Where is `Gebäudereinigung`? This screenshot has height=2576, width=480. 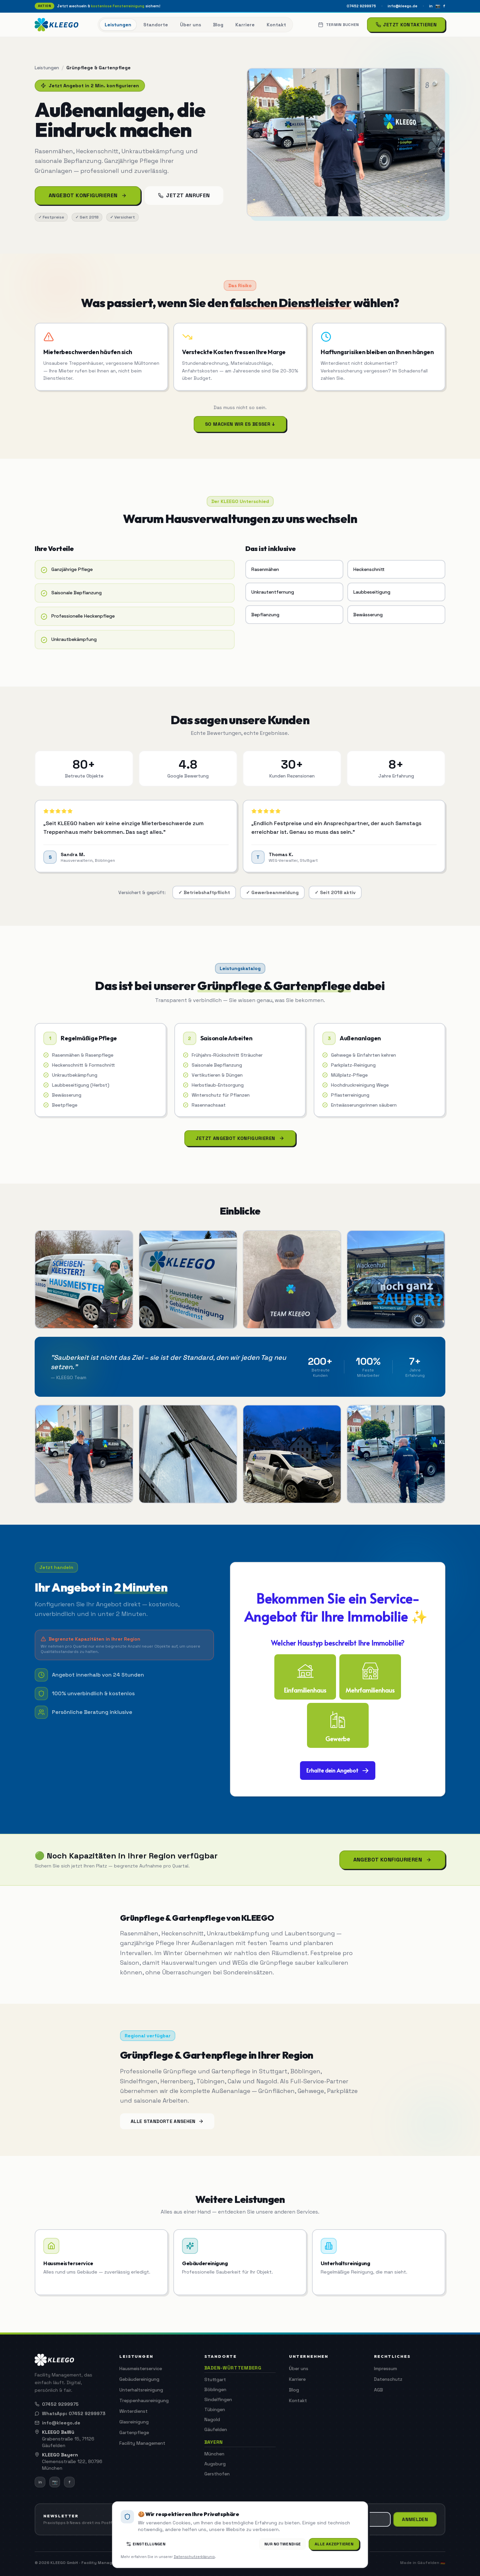
Gebäudereinigung is located at coordinates (139, 2379).